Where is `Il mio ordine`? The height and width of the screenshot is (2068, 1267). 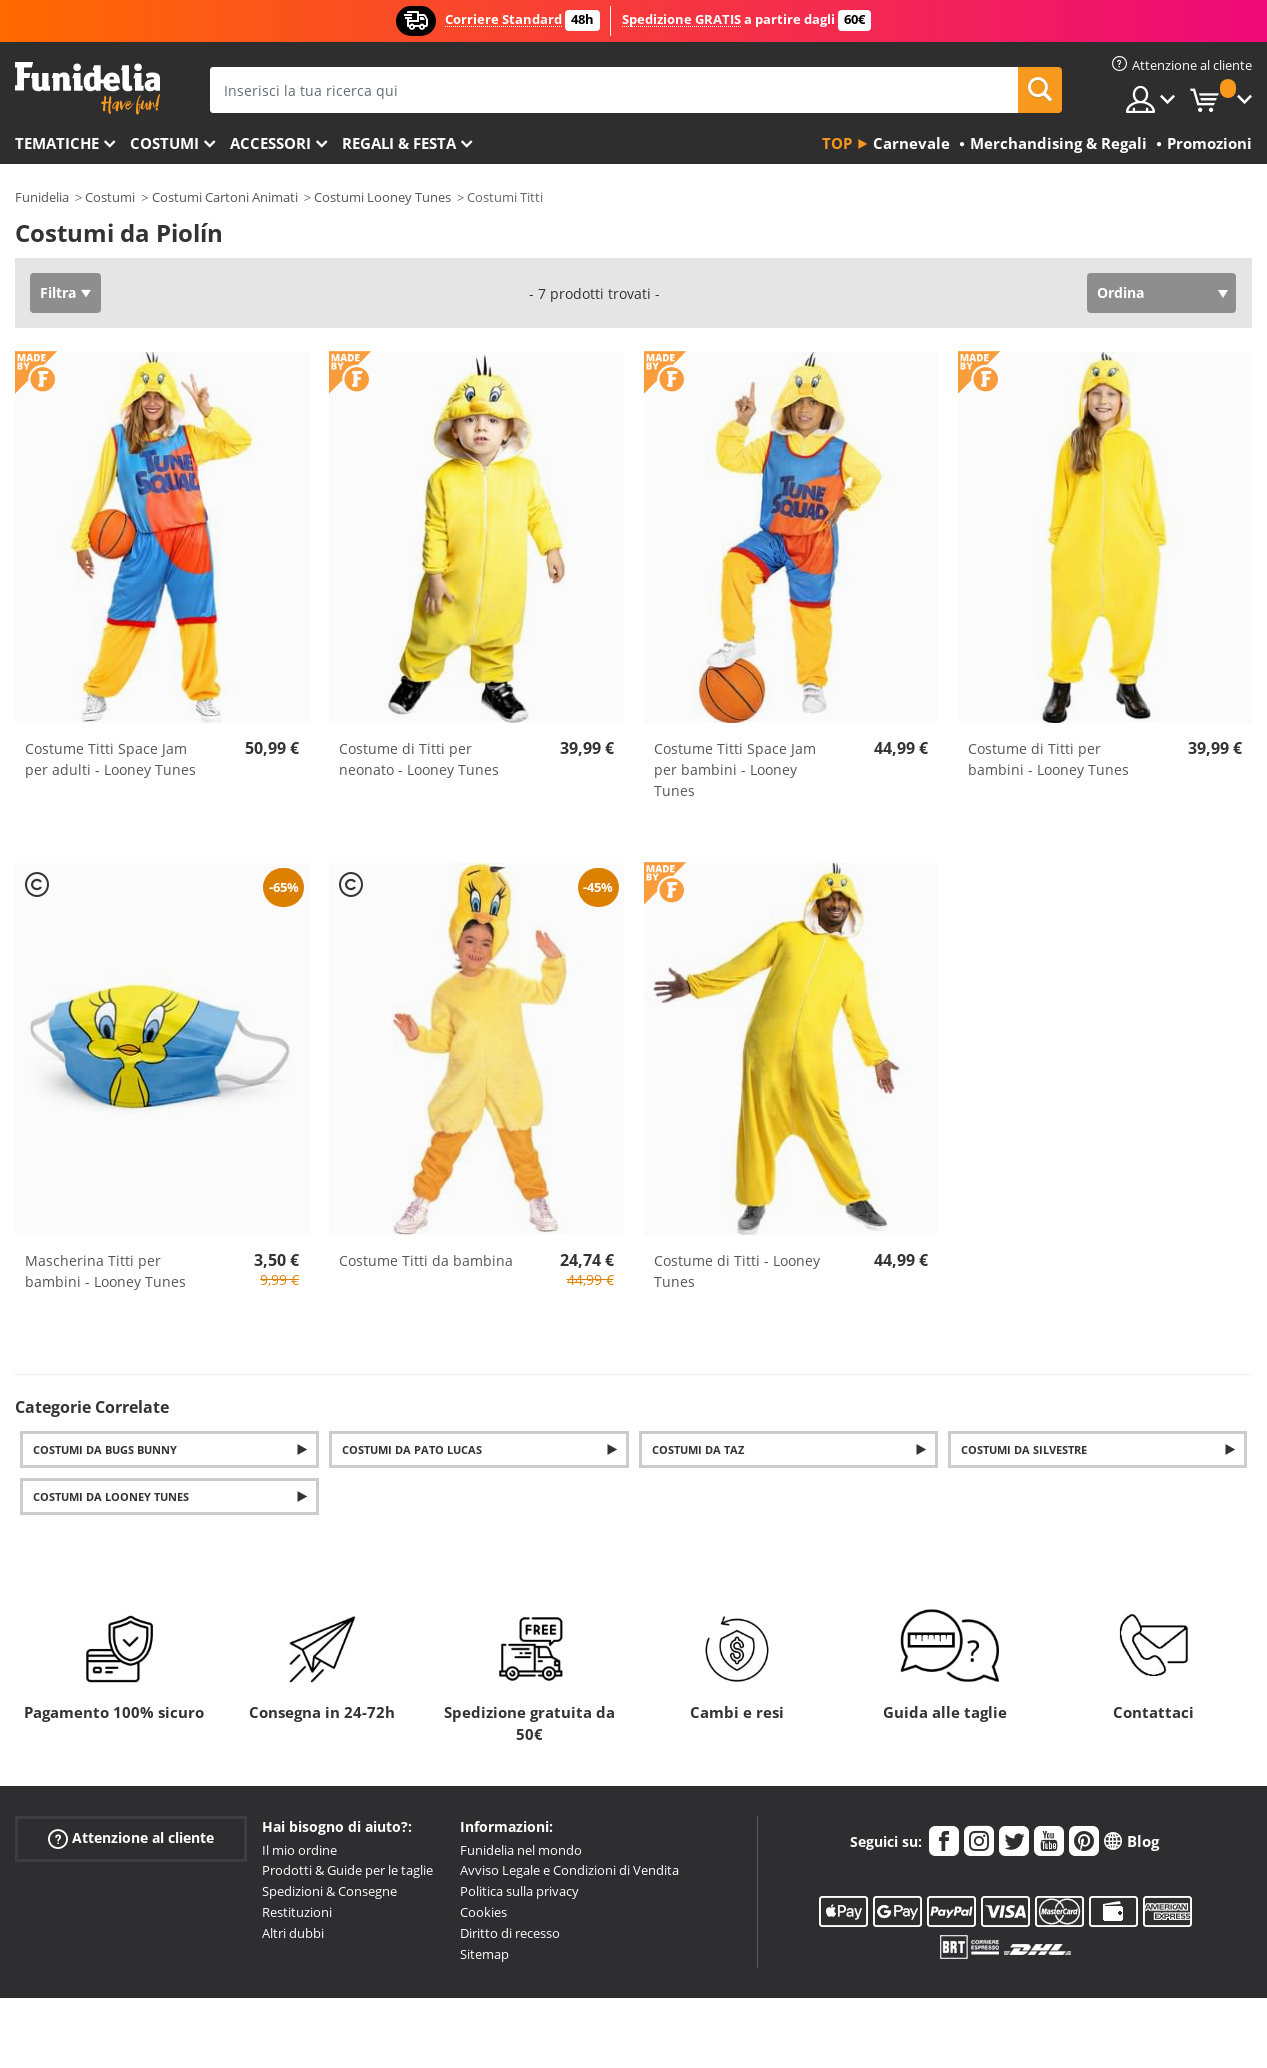
Il mio ordine is located at coordinates (299, 1850).